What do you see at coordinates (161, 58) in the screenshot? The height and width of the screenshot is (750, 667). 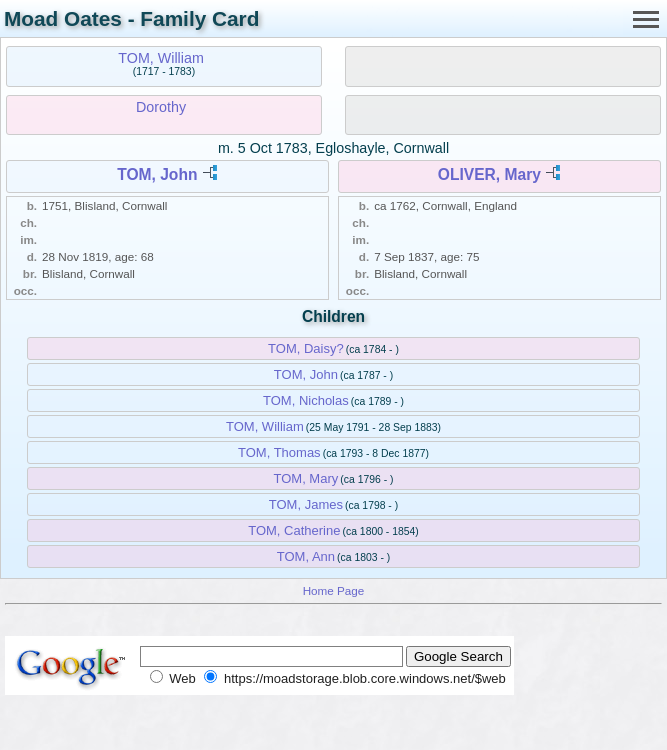 I see `TOM, William` at bounding box center [161, 58].